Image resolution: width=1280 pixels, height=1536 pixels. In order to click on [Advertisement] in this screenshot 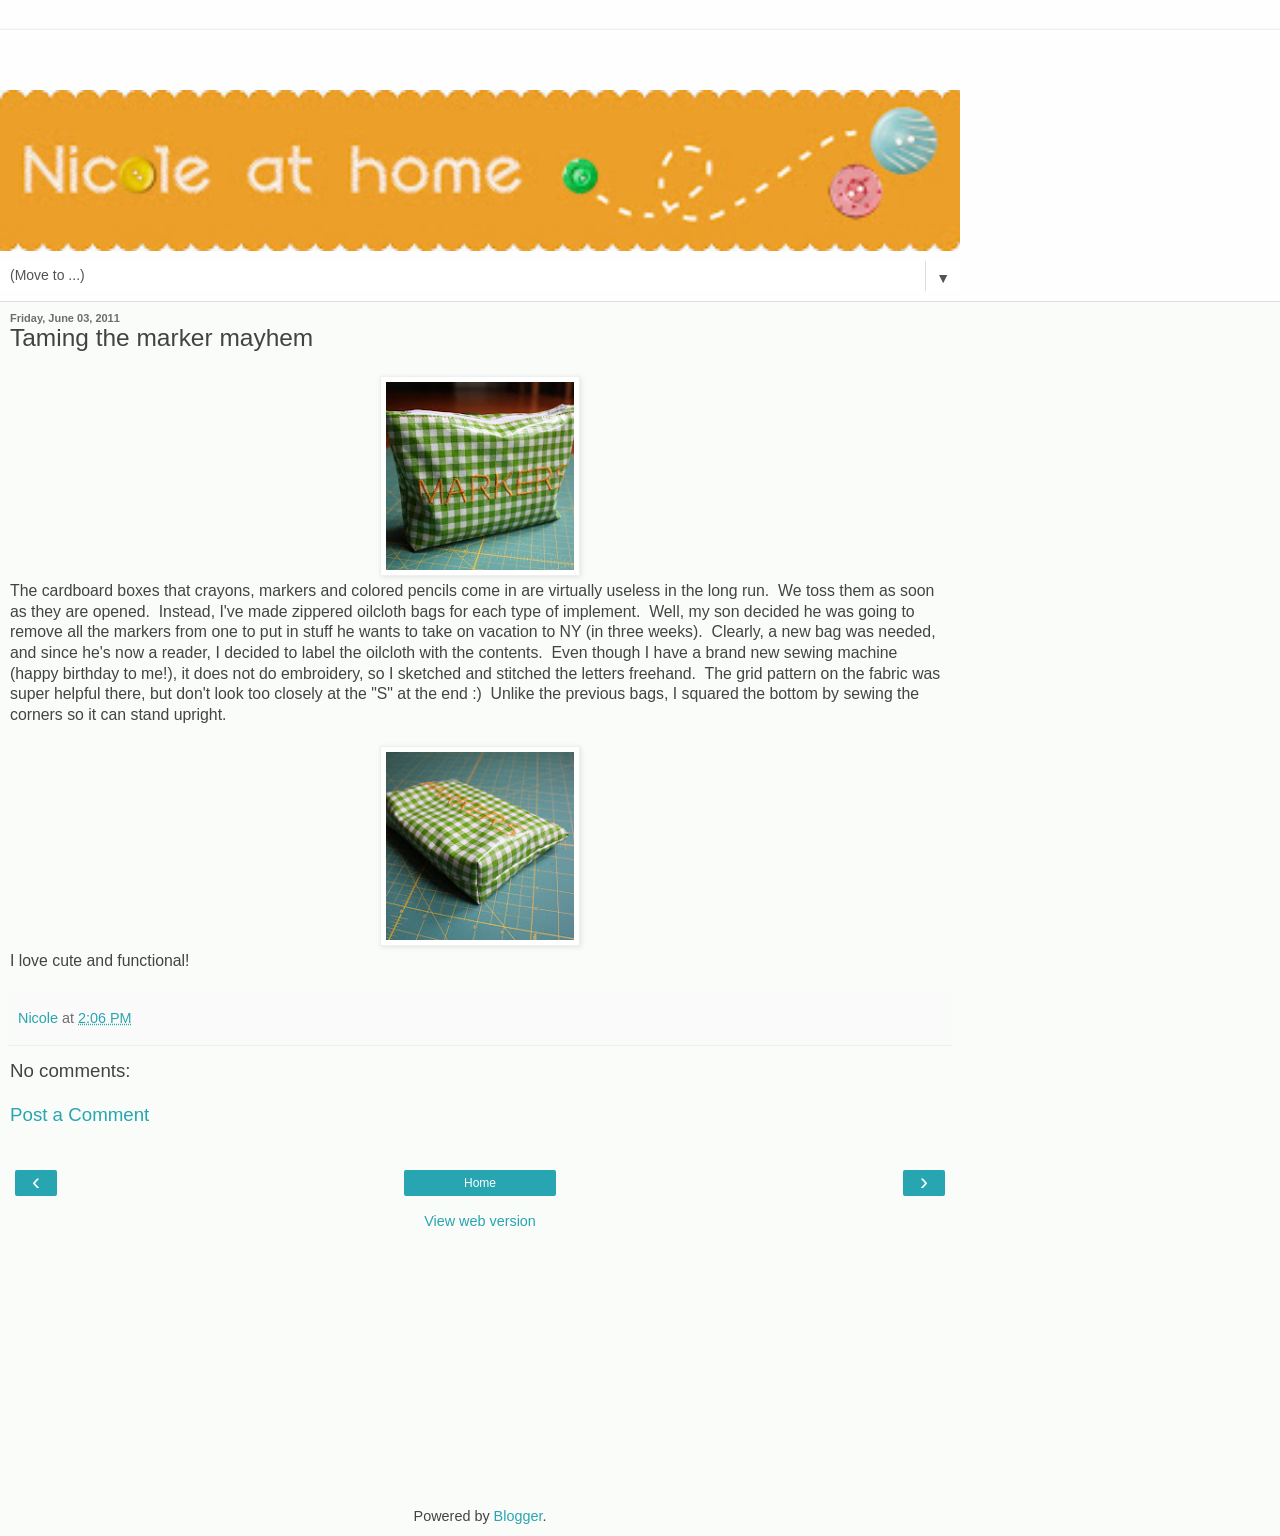, I will do `click(480, 55)`.